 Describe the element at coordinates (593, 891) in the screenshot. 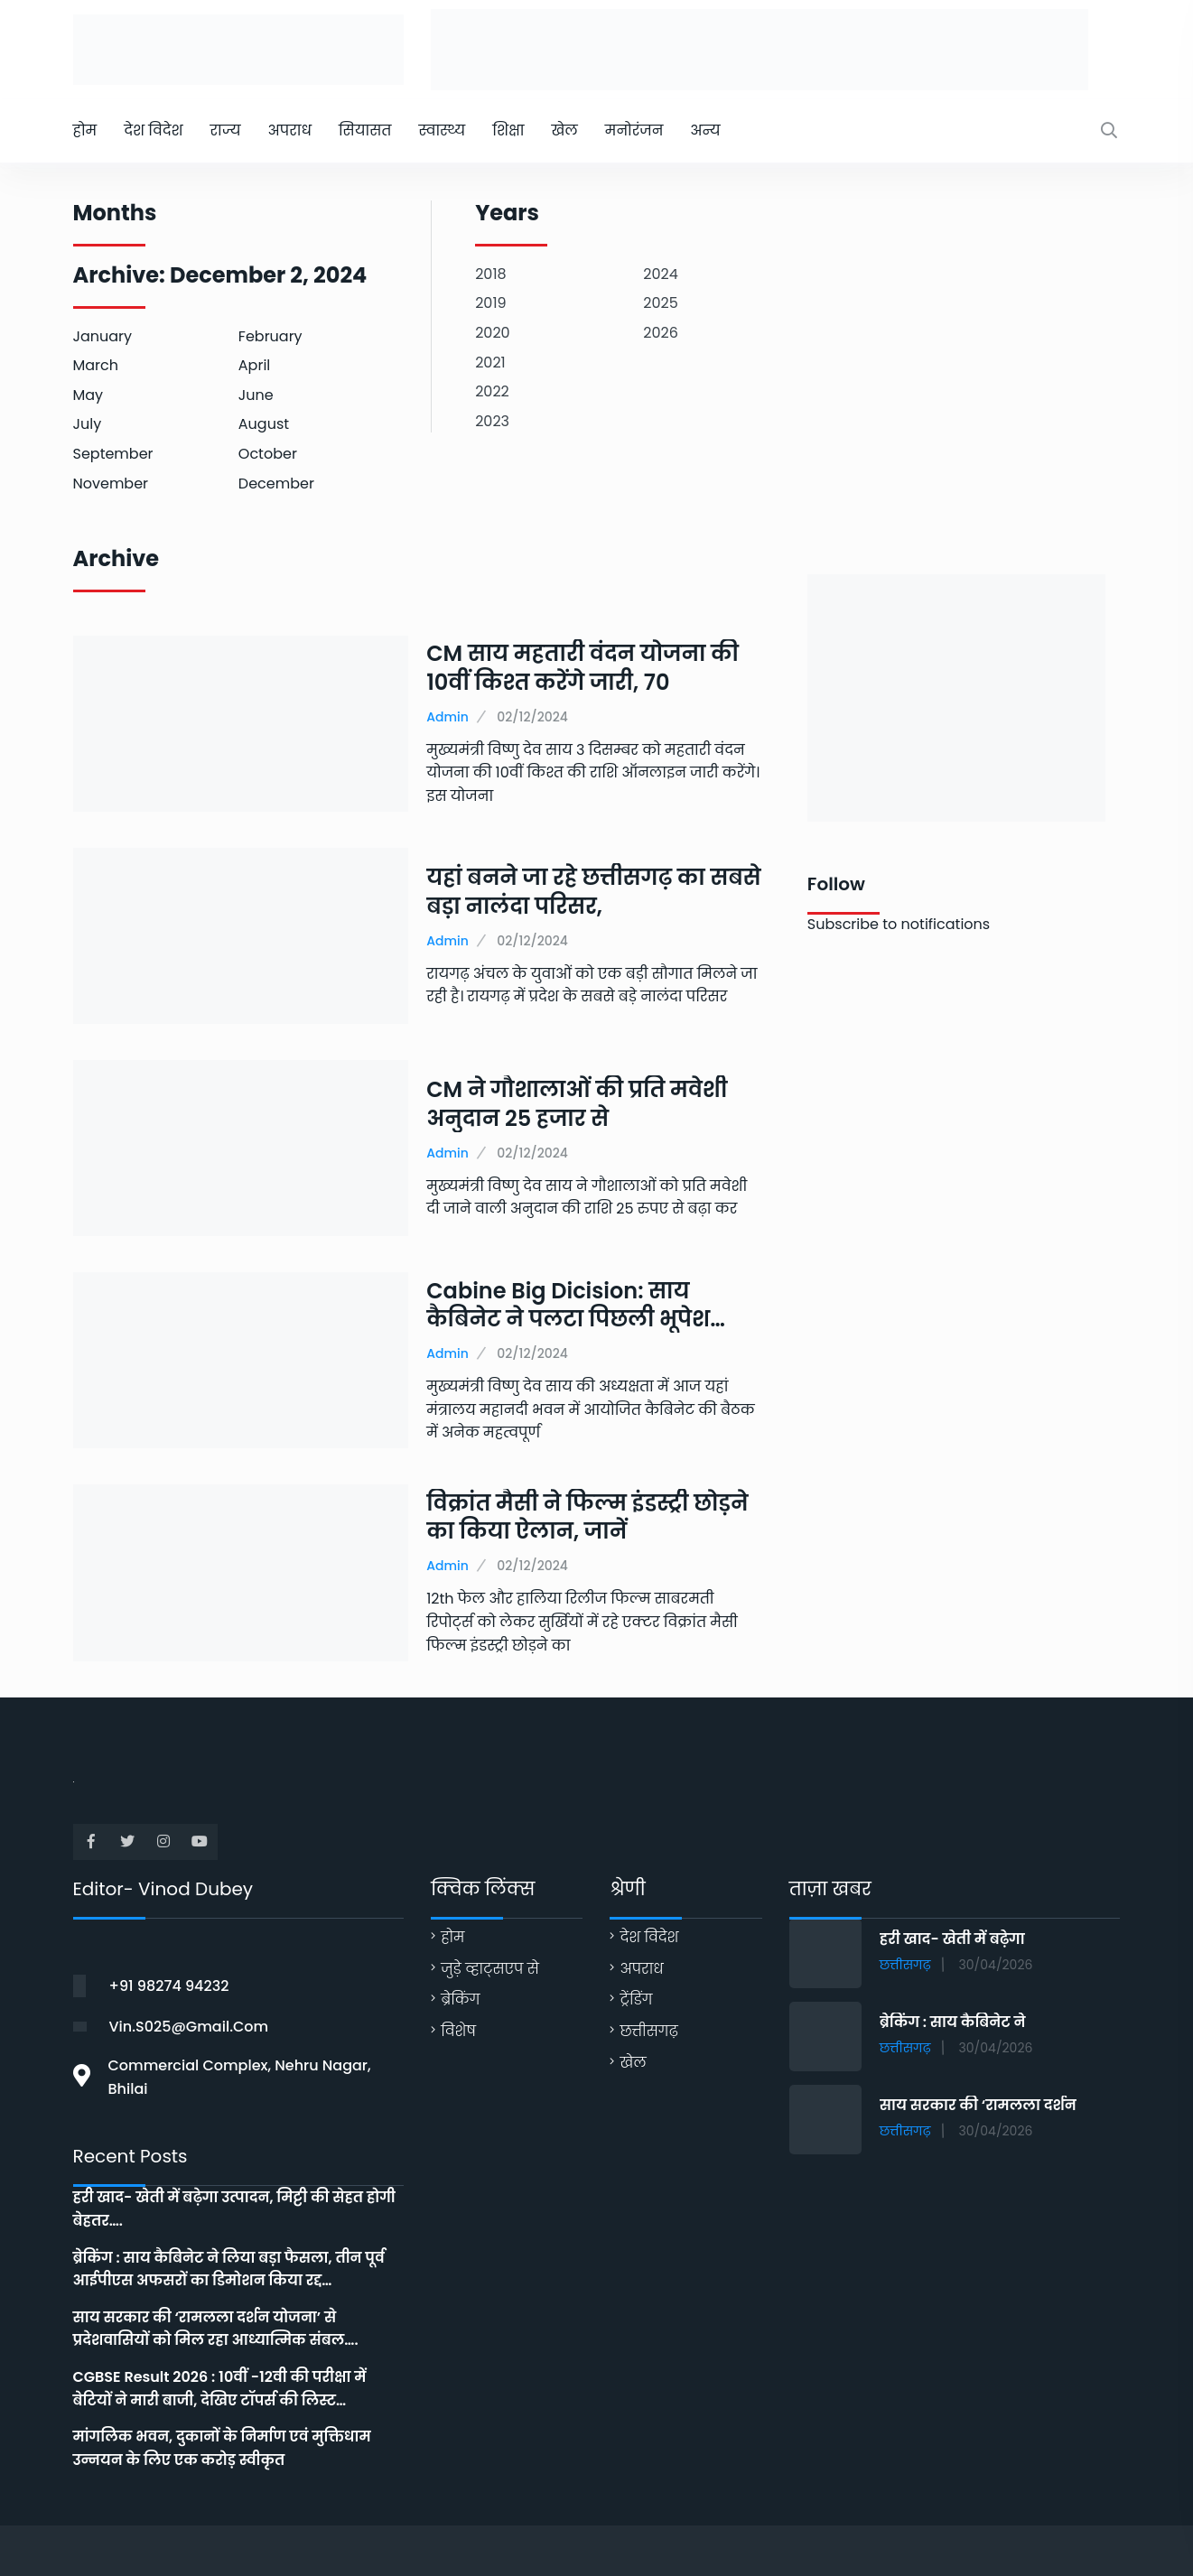

I see `यहां बनने जा रहे छत्तीसगढ़ का सबसे बड़ा नालंदा परिसर,` at that location.